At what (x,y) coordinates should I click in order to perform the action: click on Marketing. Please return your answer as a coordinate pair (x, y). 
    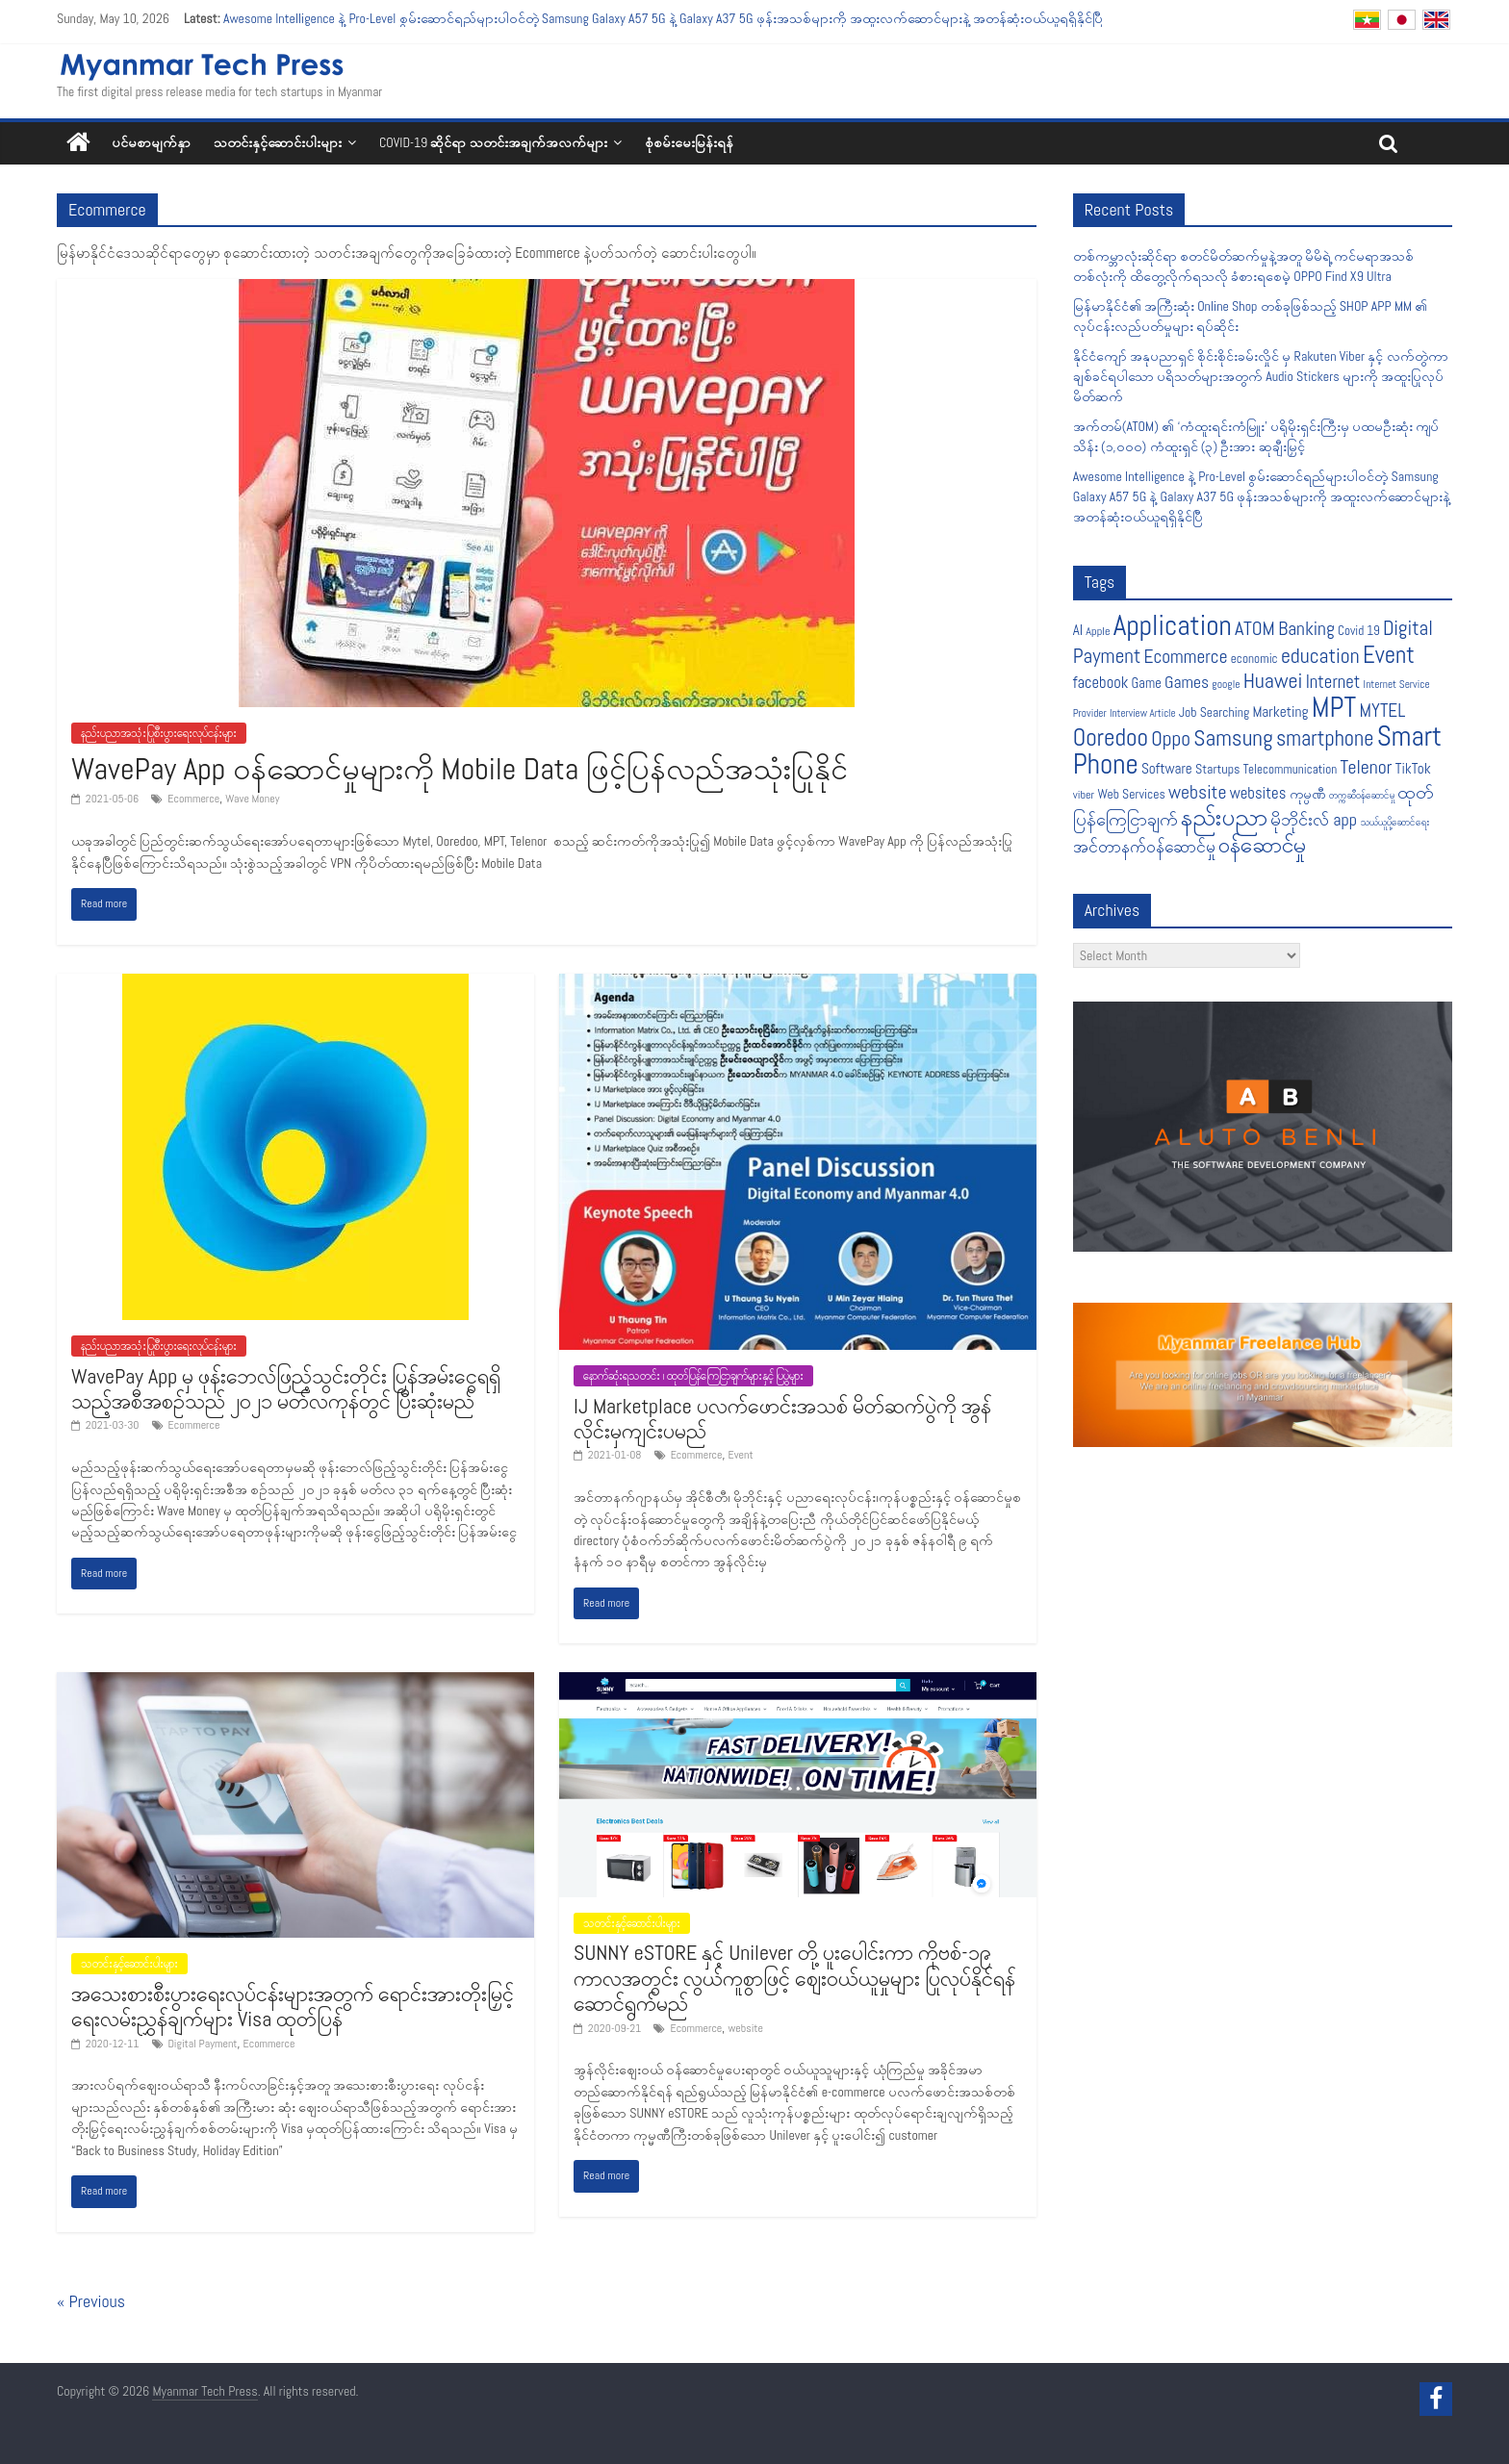
    Looking at the image, I should click on (1280, 712).